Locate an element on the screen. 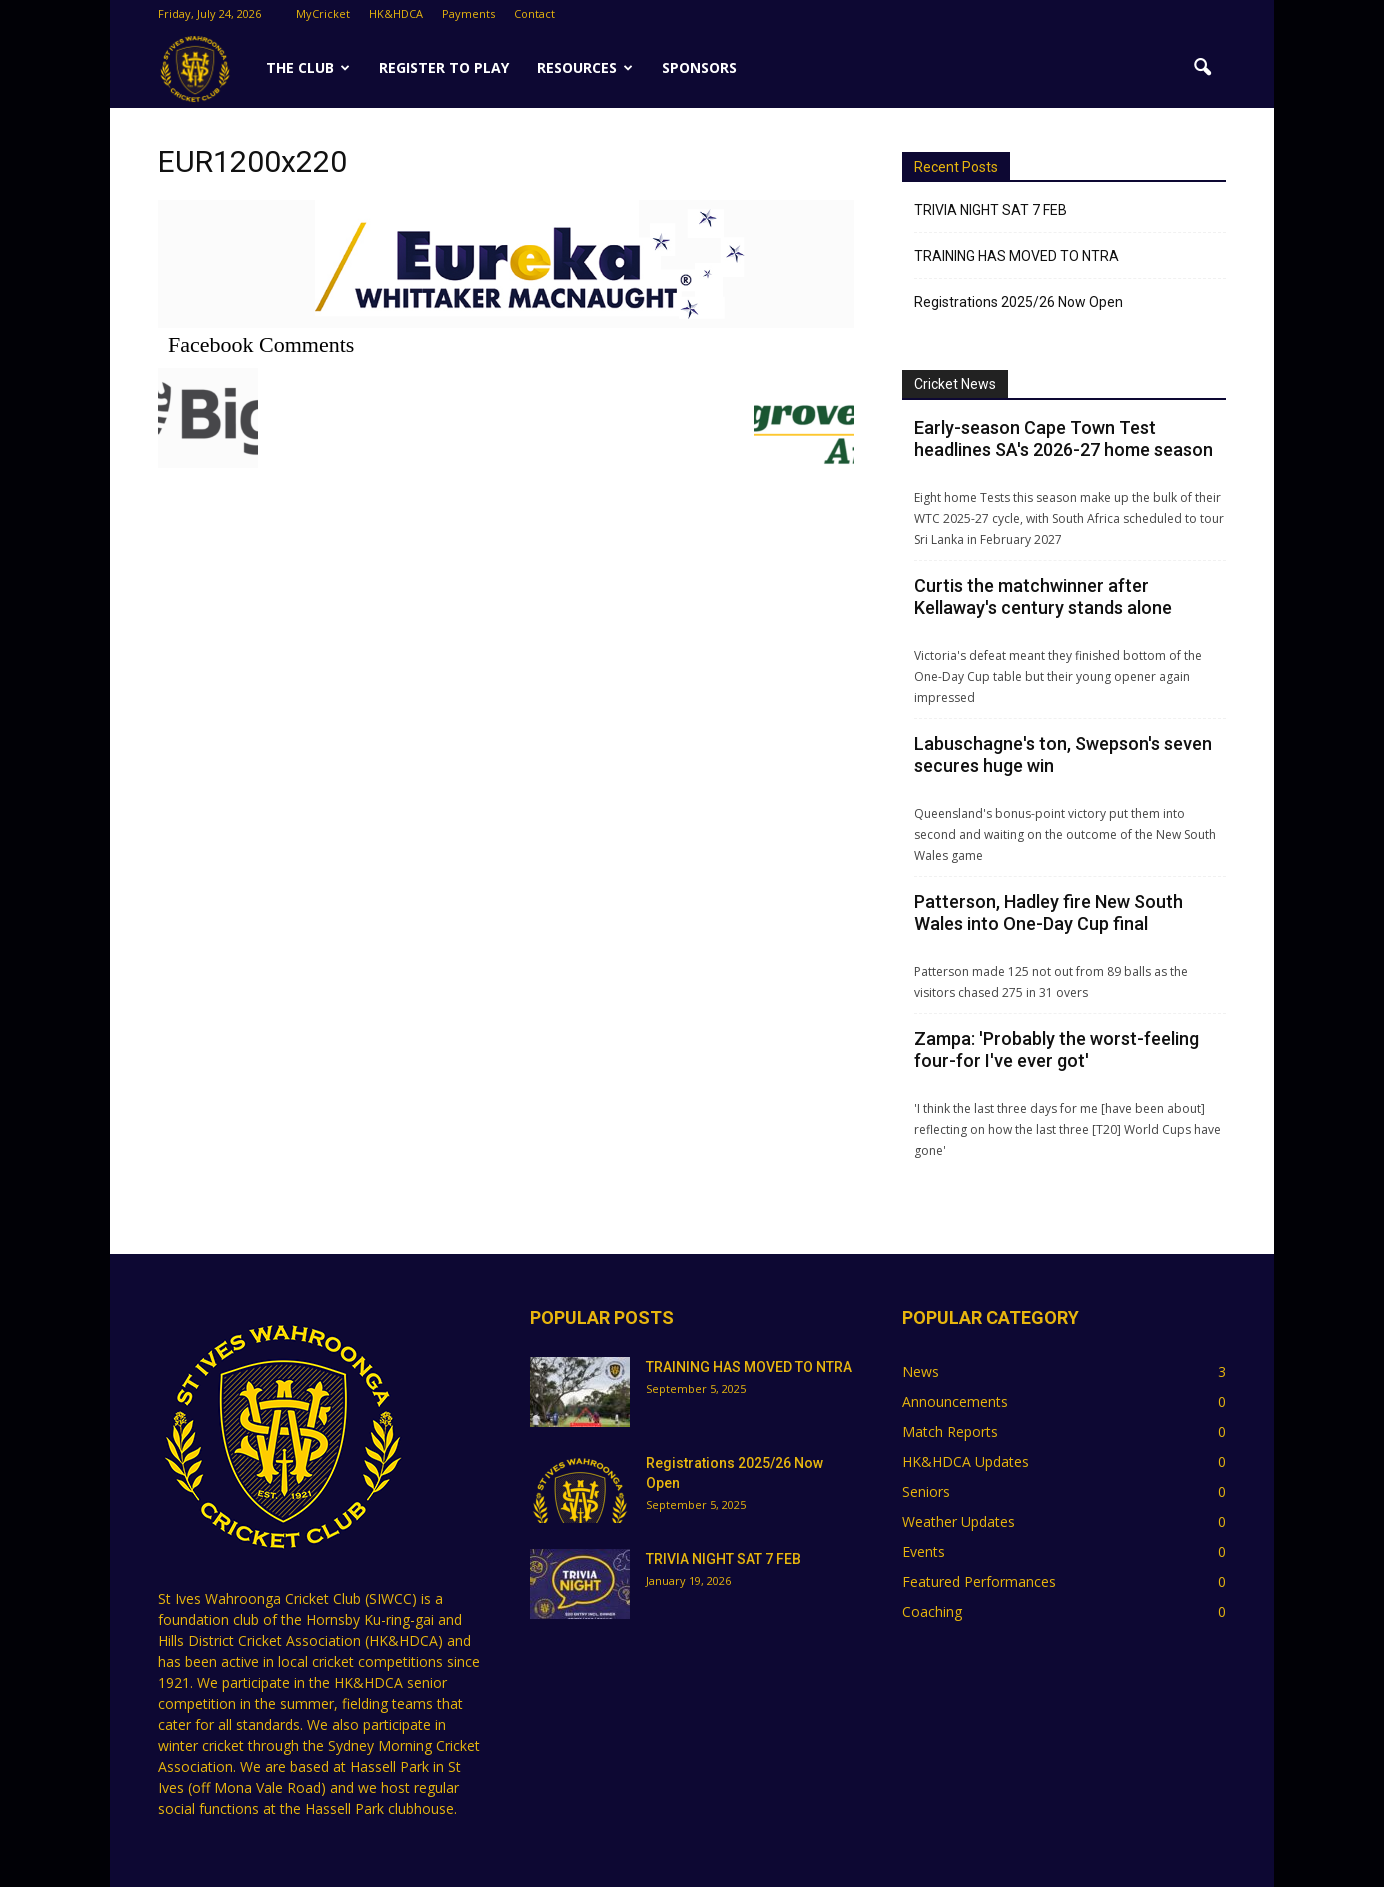  MyCricket is located at coordinates (323, 13).